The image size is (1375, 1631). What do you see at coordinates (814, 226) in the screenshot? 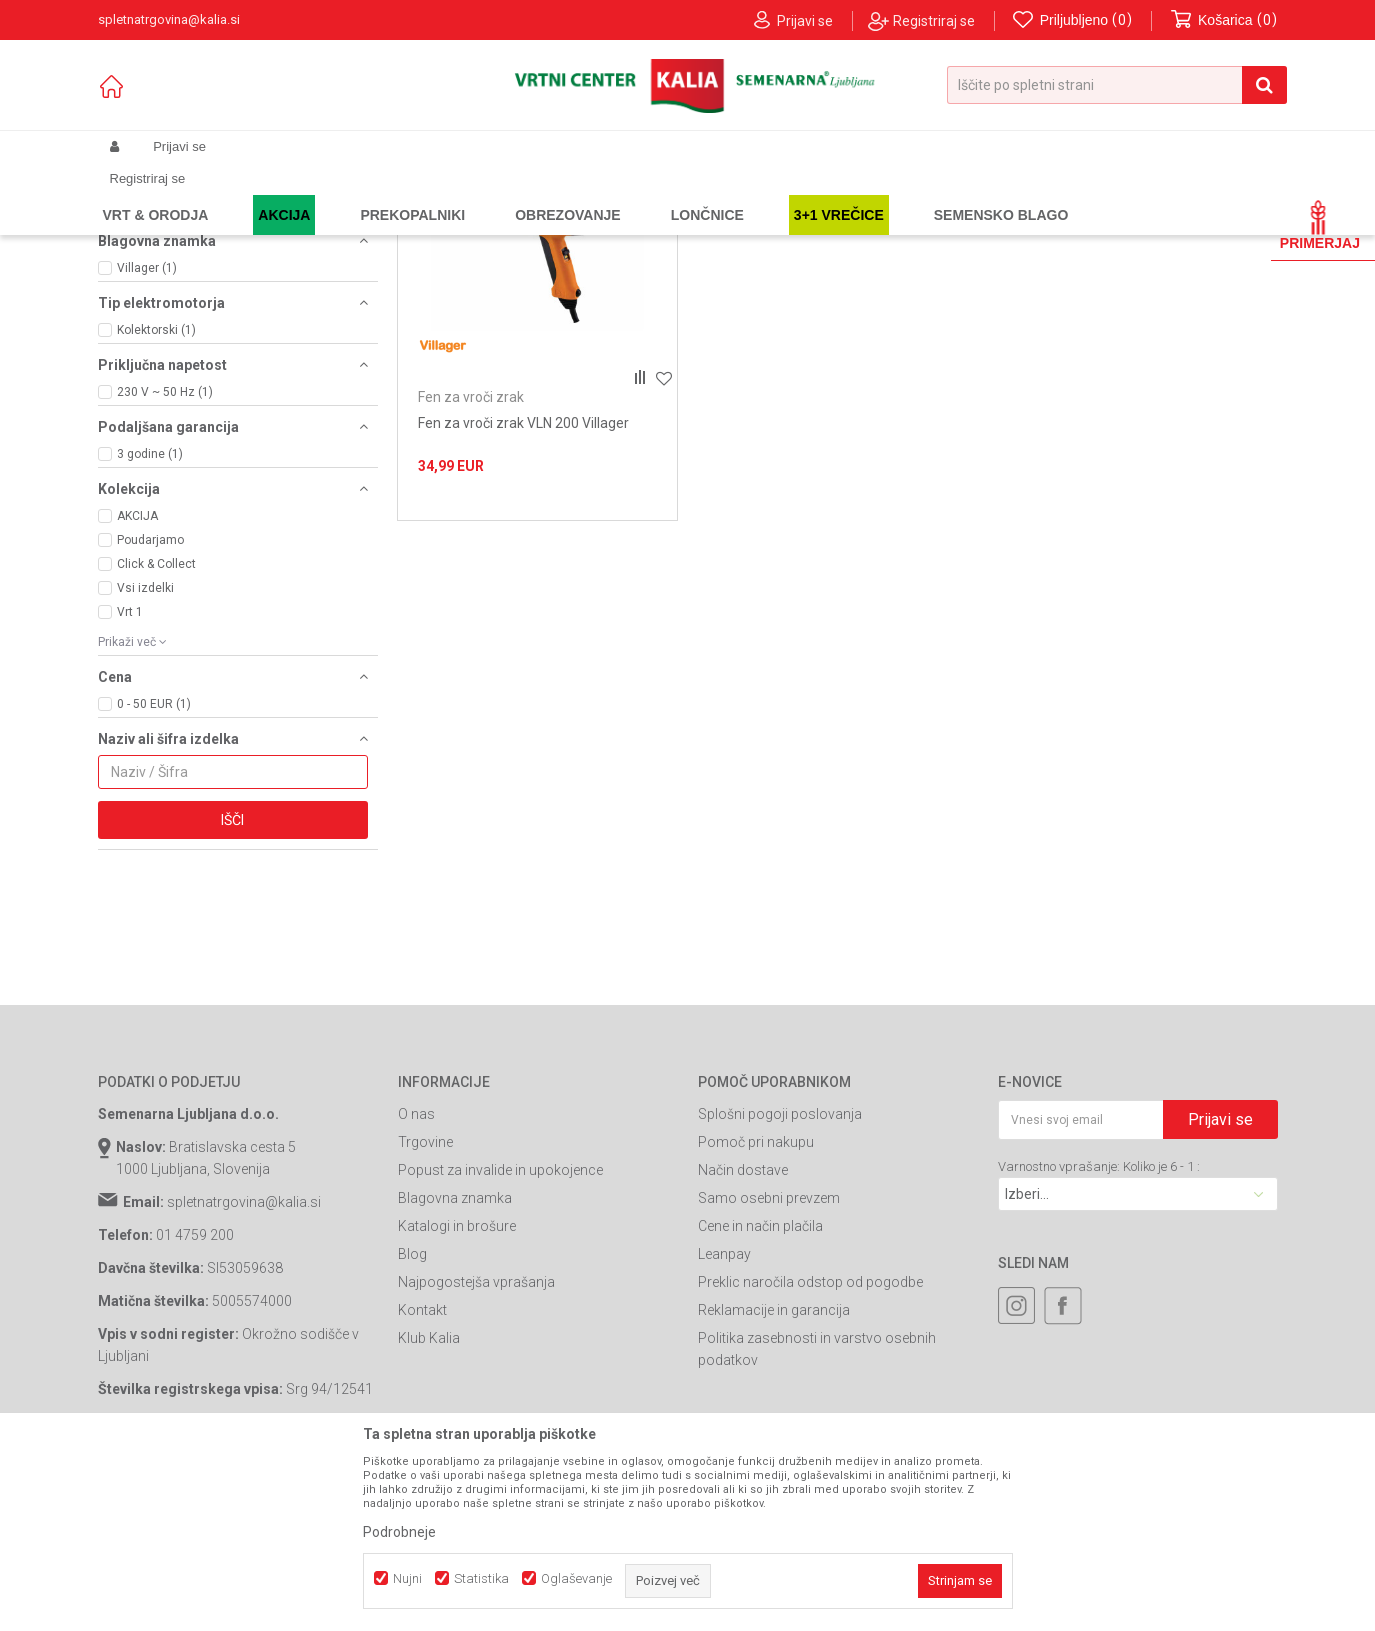
I see `Razvrstite` at bounding box center [814, 226].